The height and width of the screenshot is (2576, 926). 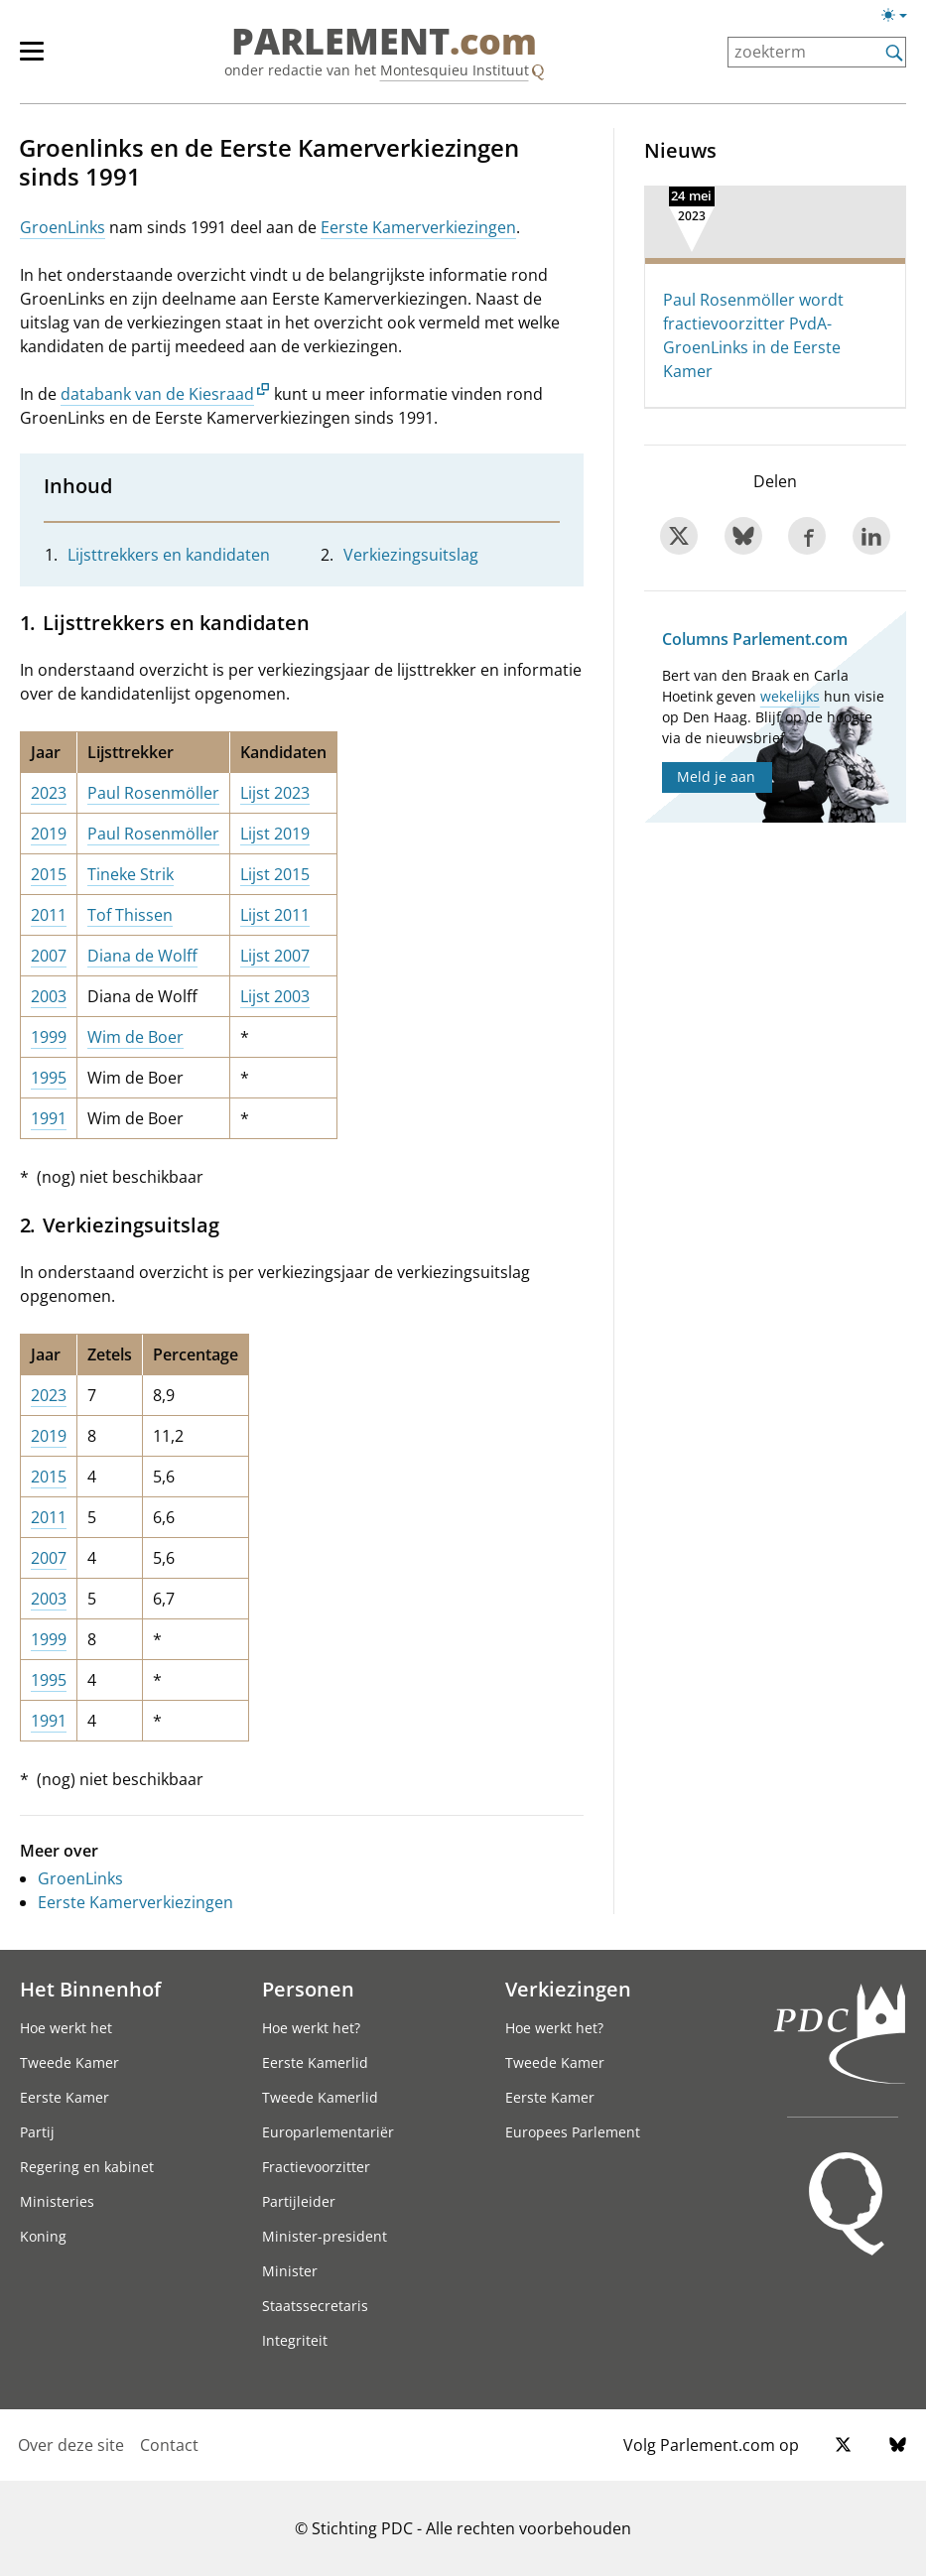 I want to click on 2019, so click(x=48, y=833).